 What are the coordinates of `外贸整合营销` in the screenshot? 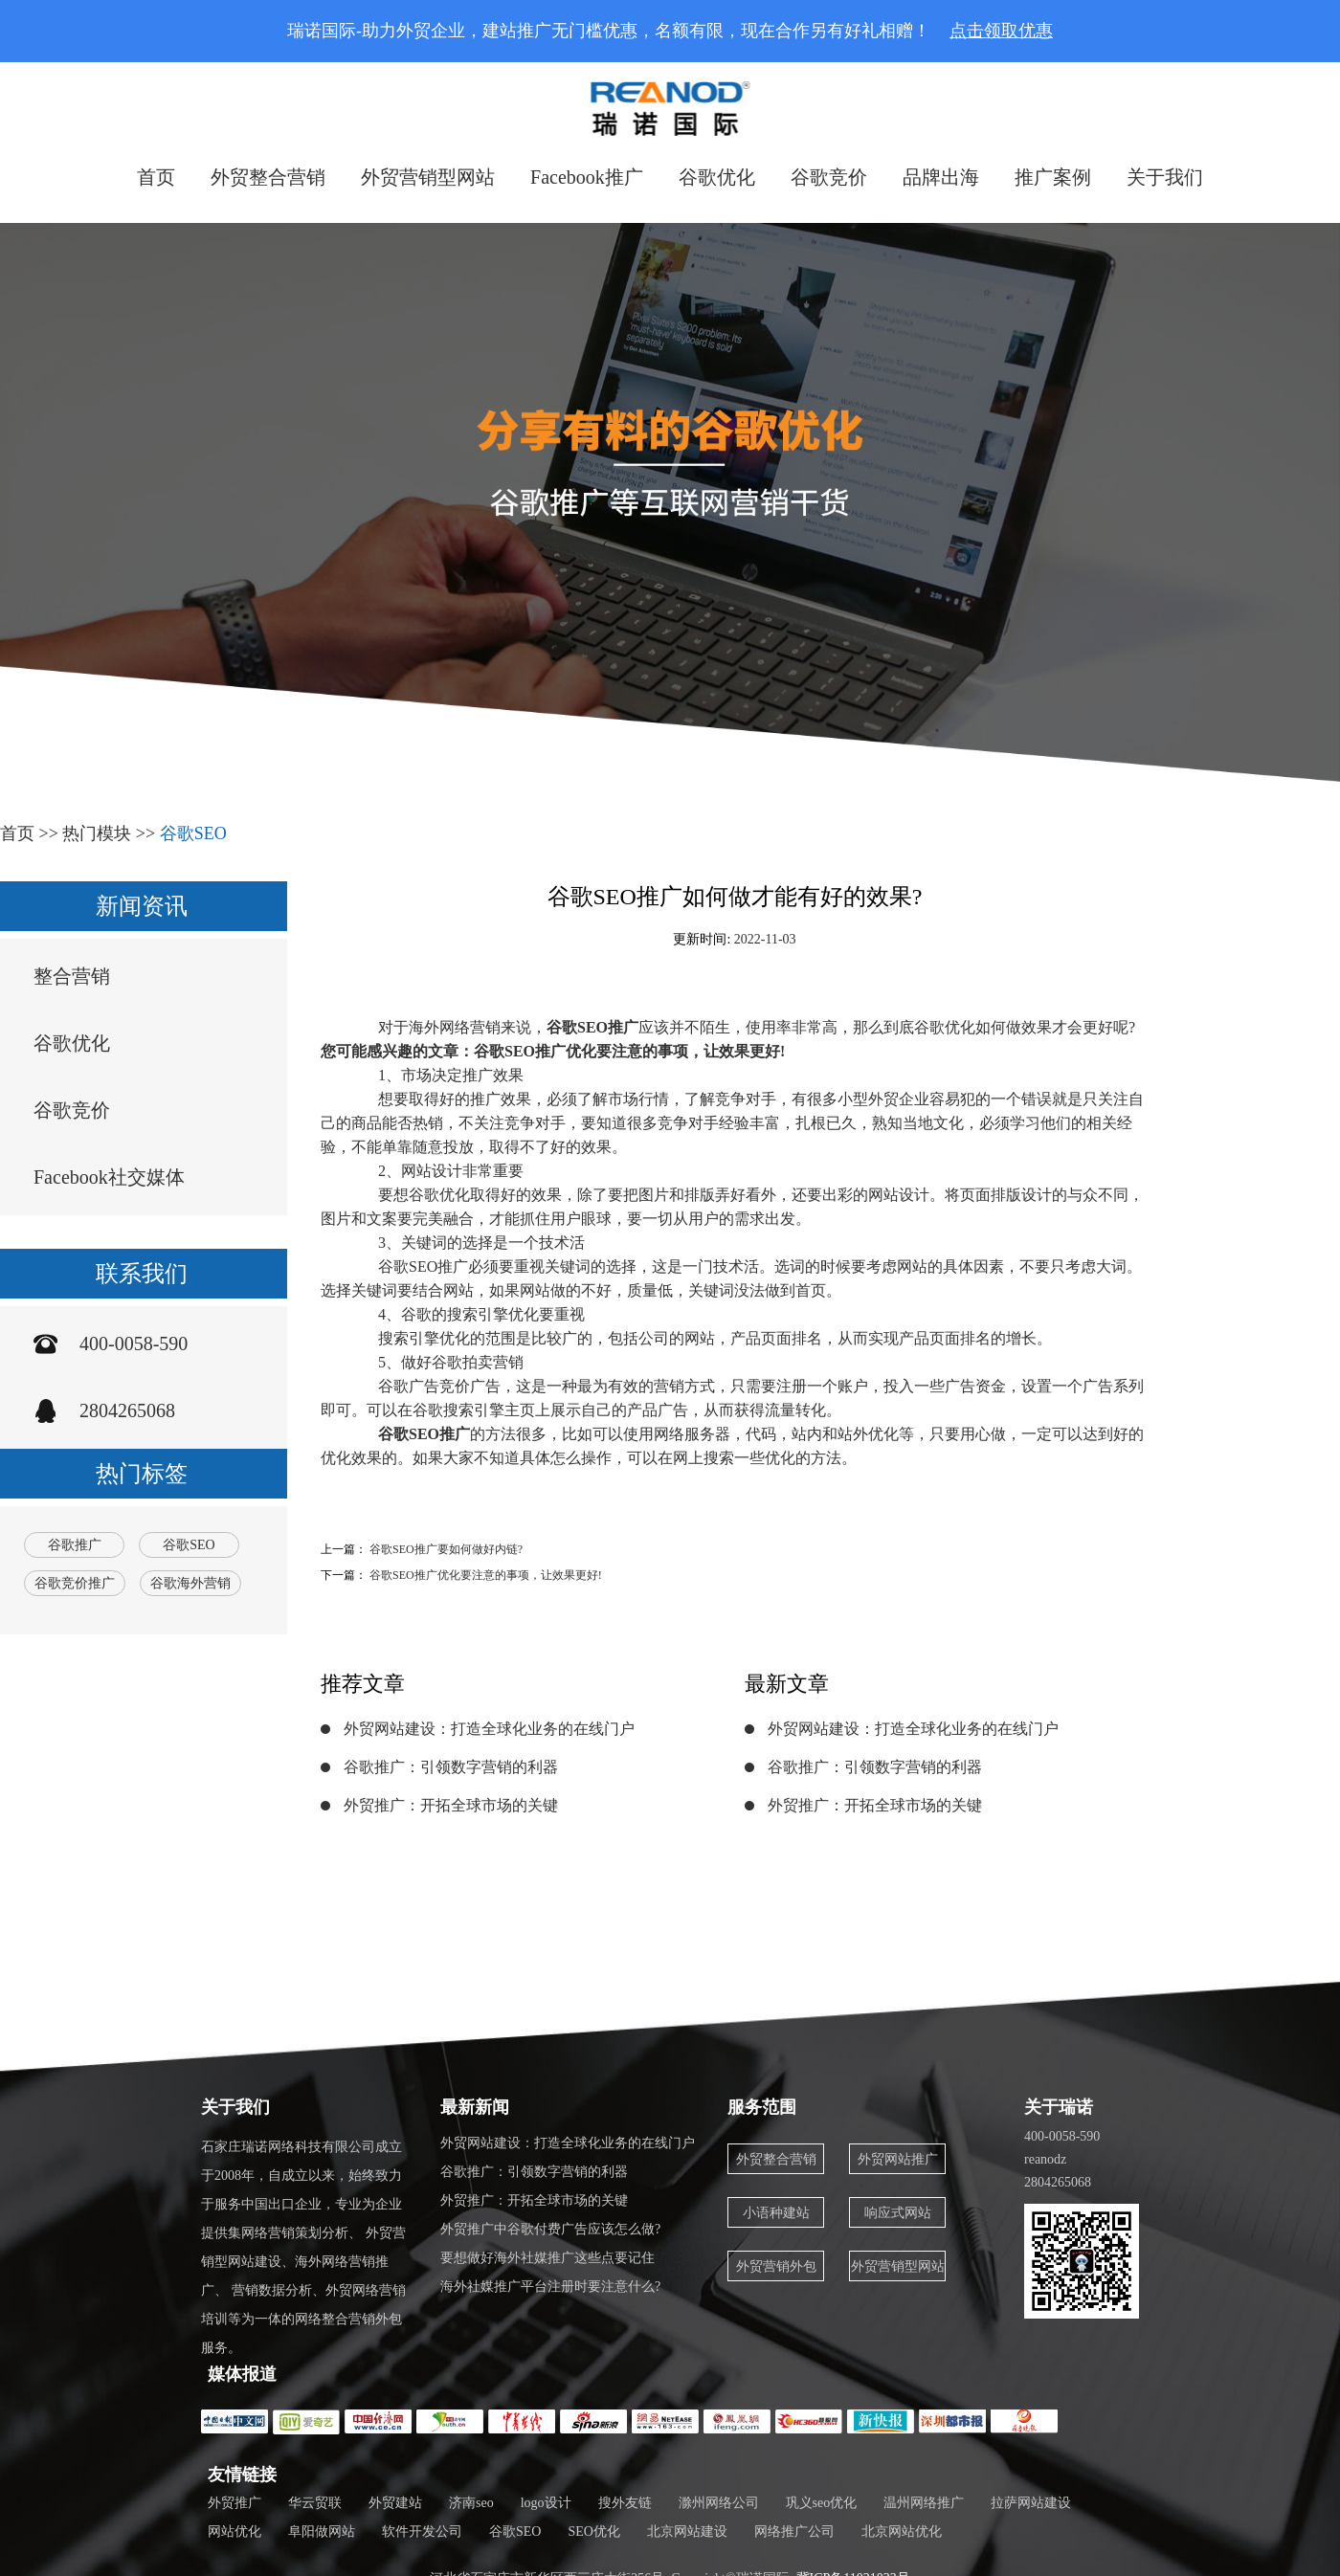 It's located at (268, 177).